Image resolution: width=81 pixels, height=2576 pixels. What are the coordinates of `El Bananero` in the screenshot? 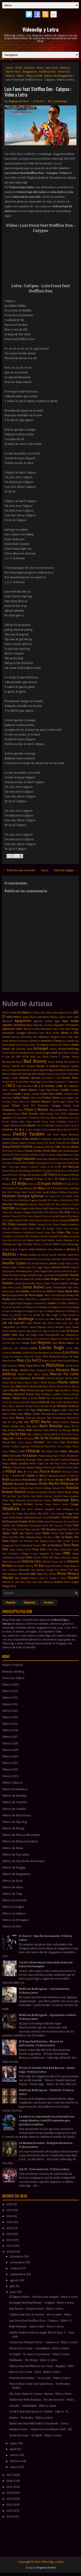 It's located at (62, 1170).